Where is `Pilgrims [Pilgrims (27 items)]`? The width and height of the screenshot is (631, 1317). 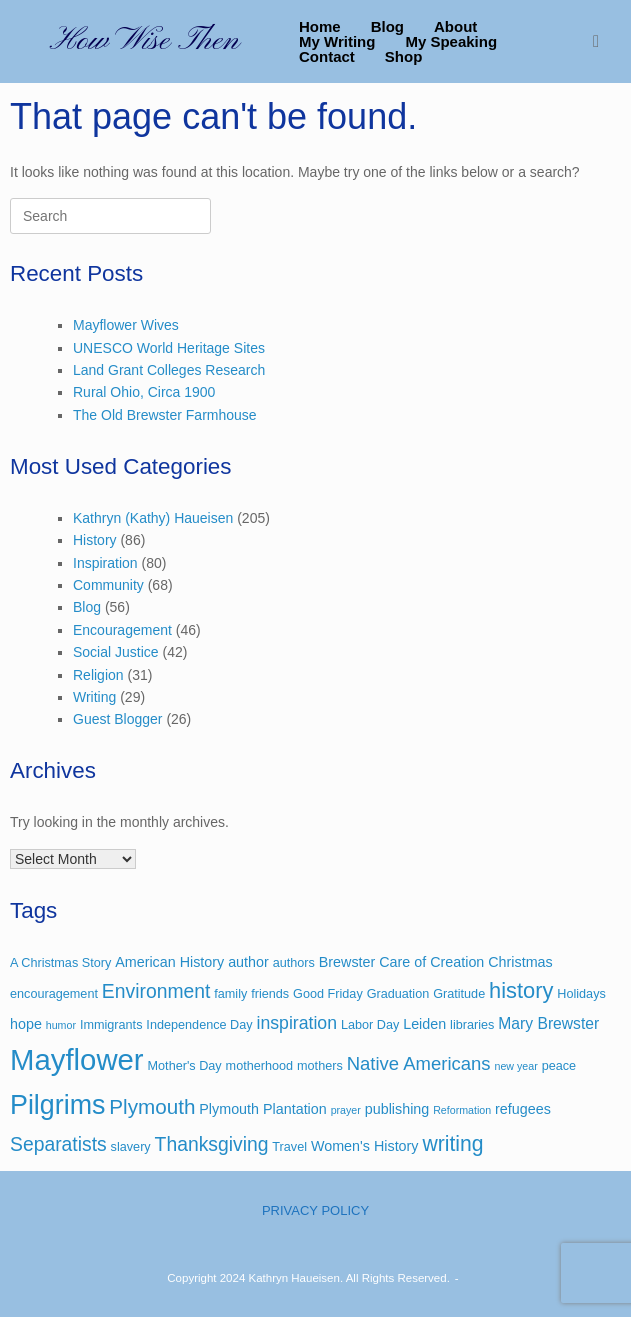 Pilgrims [Pilgrims (27 items)] is located at coordinates (57, 1105).